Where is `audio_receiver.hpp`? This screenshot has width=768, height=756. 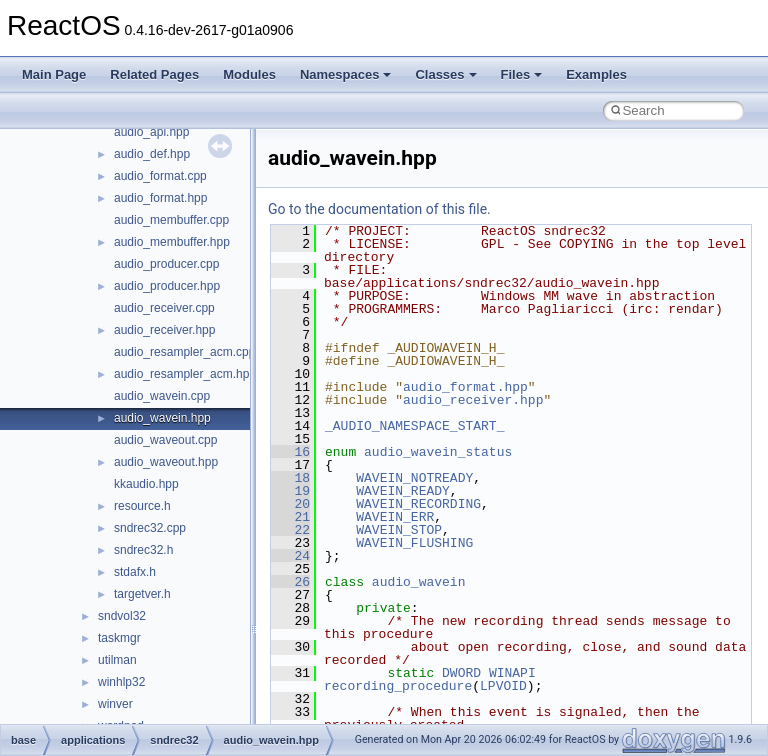
audio_receiver.hpp is located at coordinates (164, 330).